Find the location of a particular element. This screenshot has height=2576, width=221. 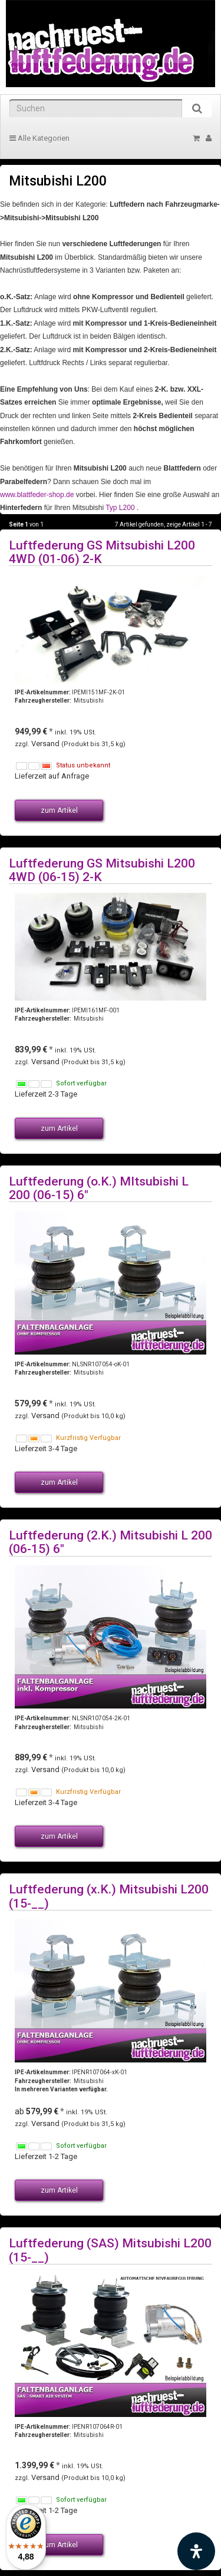

Luftfederung (SAS) Mitsubishi L200 (15-__) is located at coordinates (110, 2250).